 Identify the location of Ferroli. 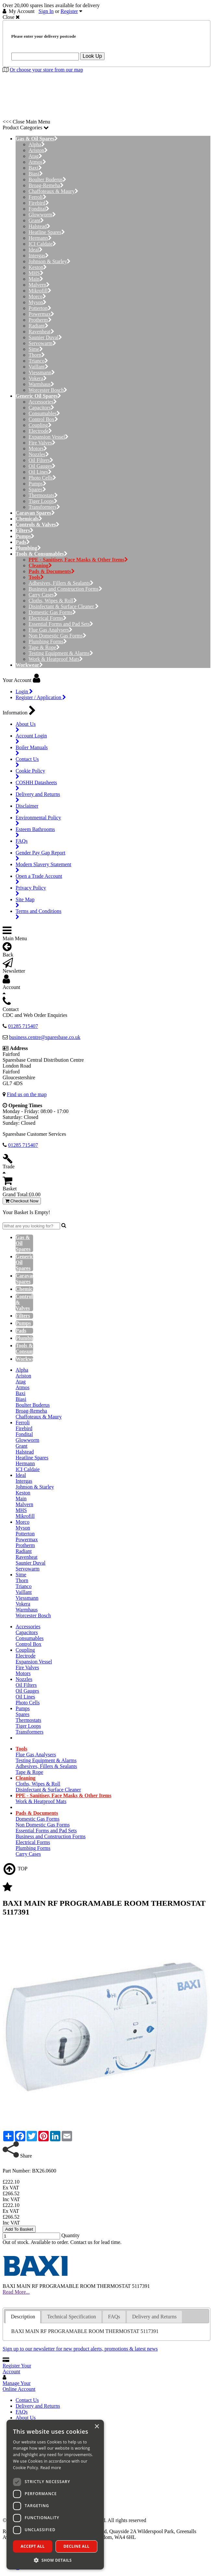
(37, 197).